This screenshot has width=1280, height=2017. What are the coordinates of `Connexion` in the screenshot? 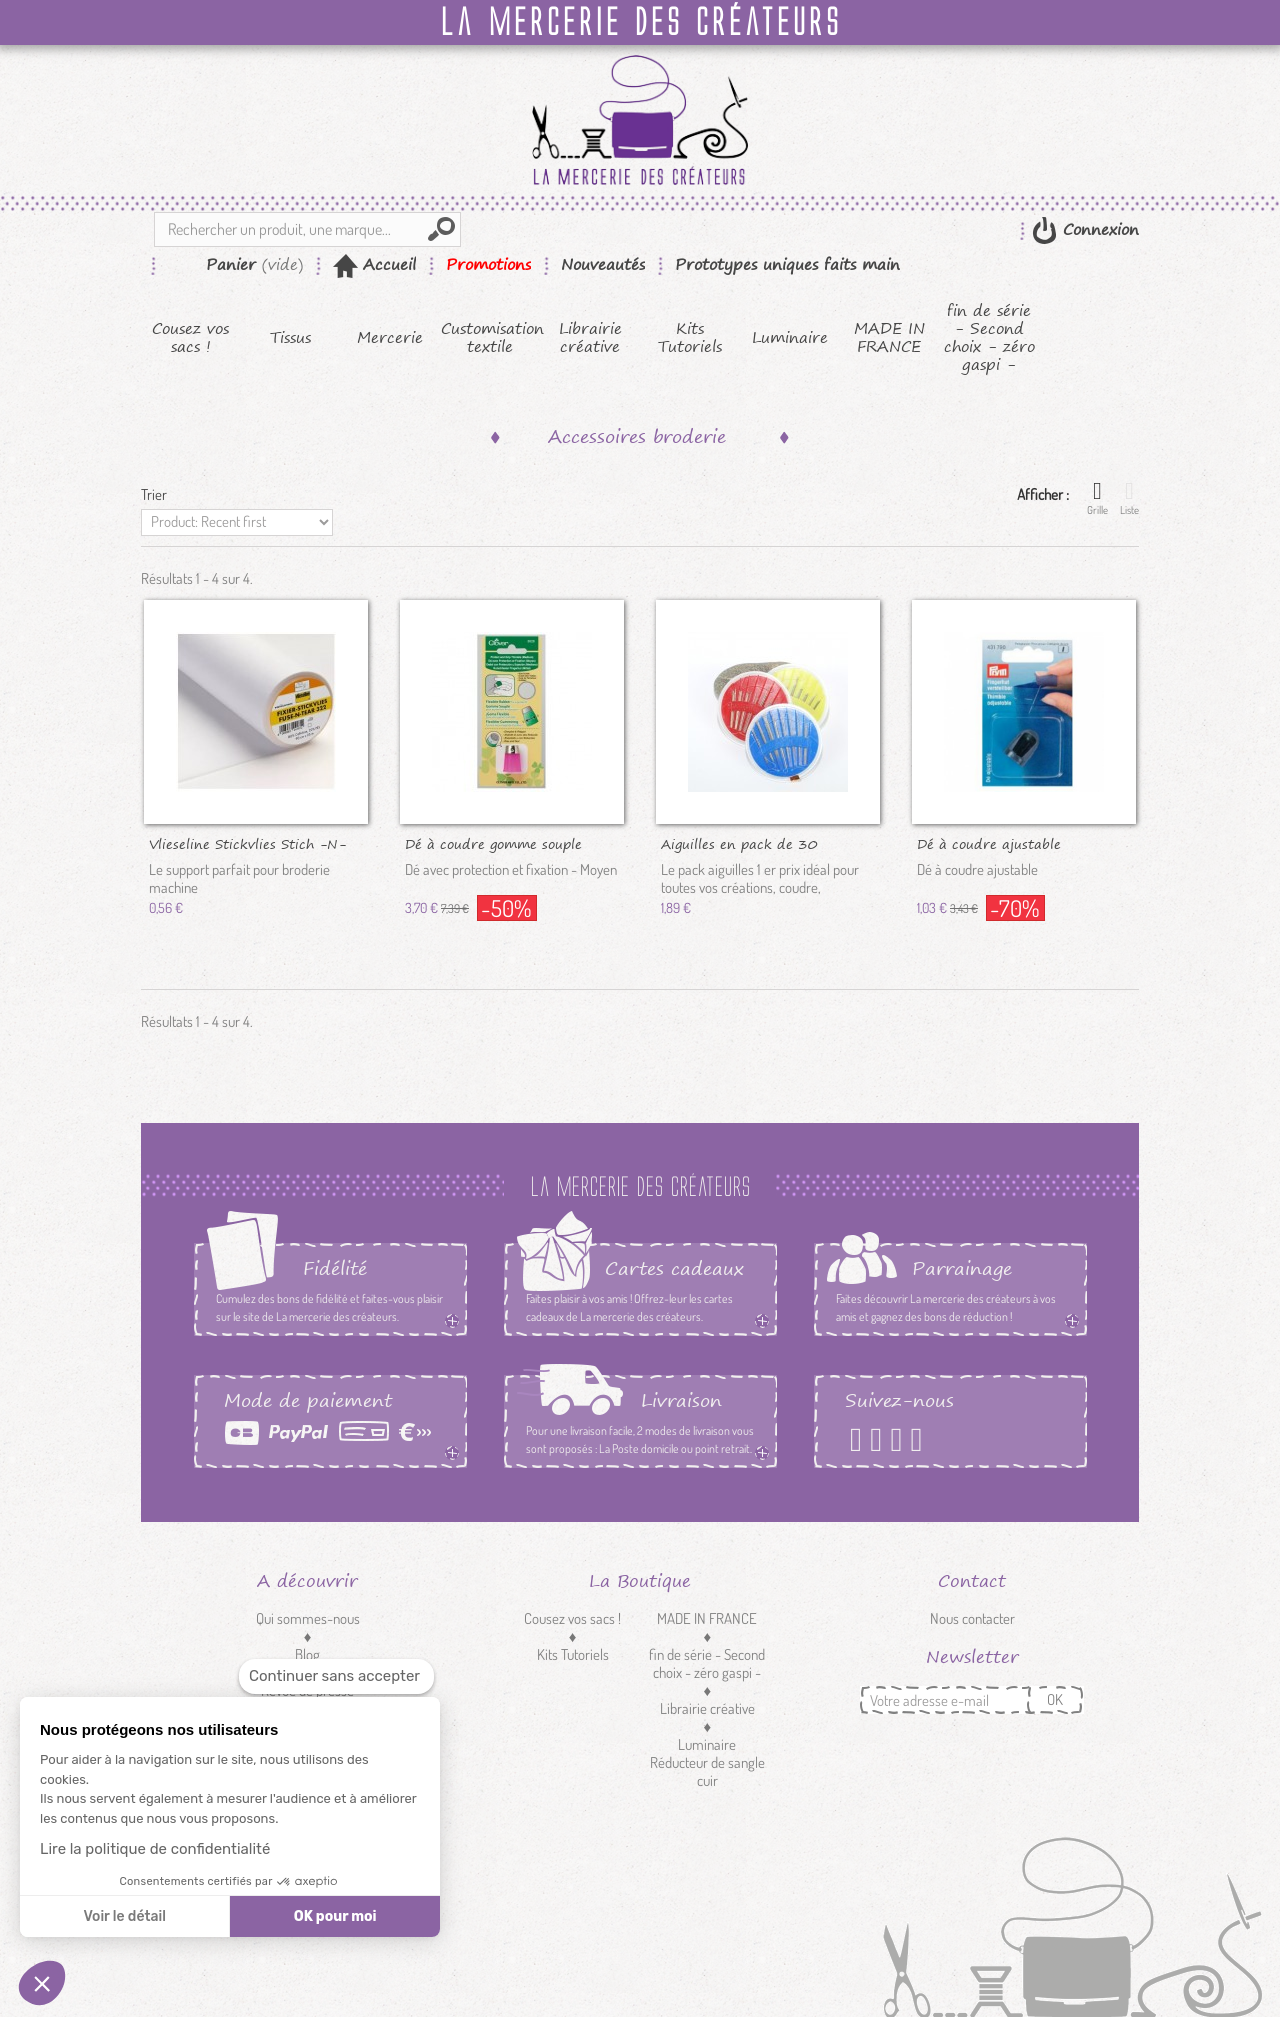 It's located at (1098, 229).